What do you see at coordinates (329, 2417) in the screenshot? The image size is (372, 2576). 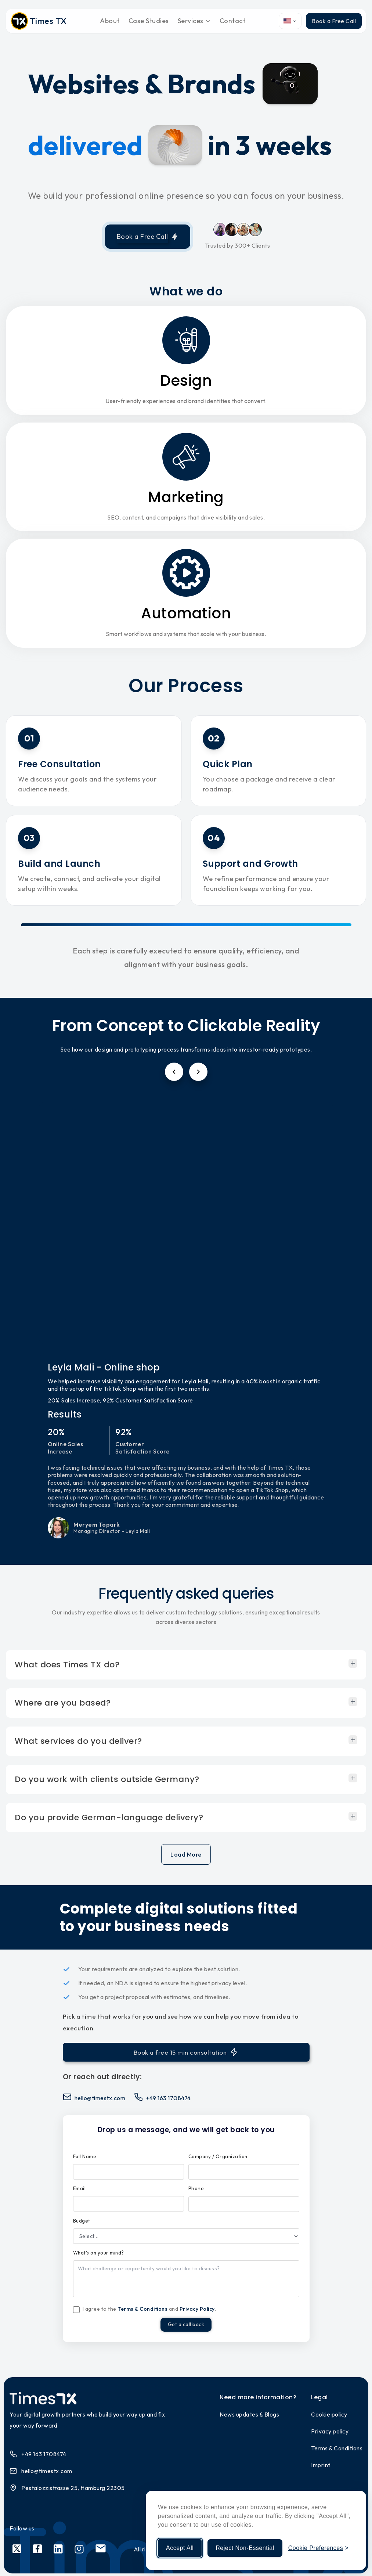 I see `Cookie policy` at bounding box center [329, 2417].